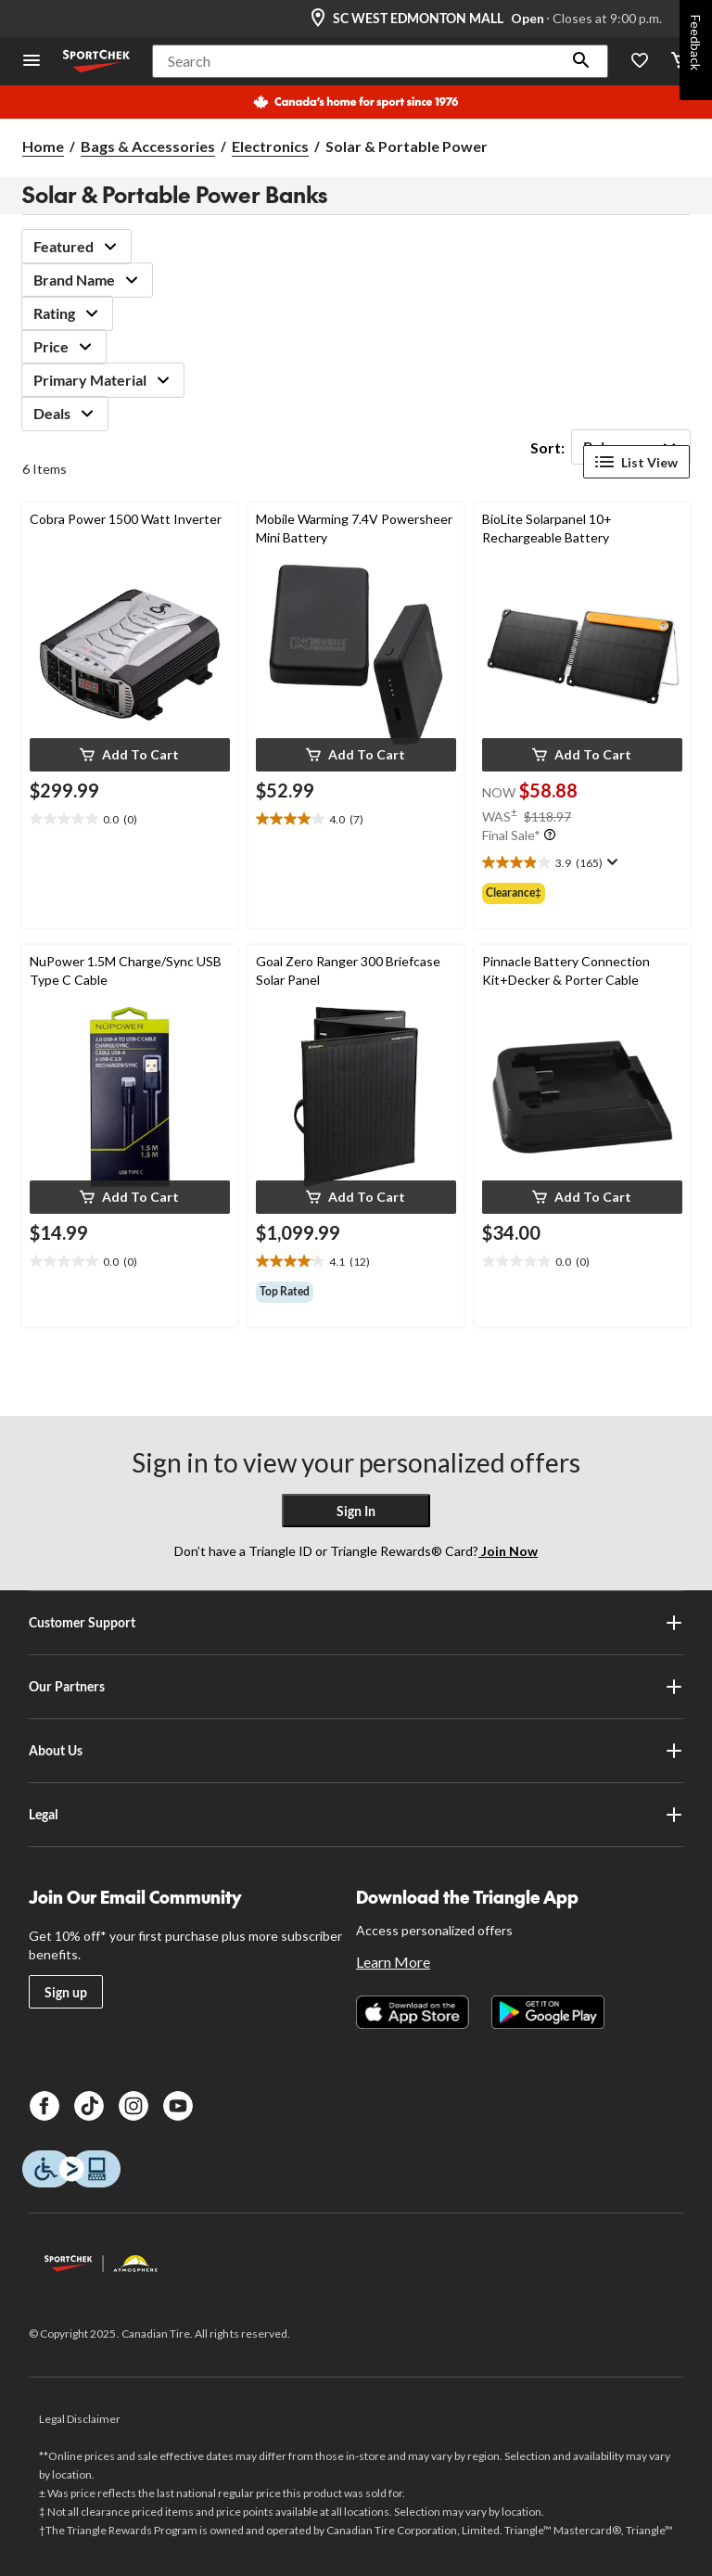  What do you see at coordinates (639, 61) in the screenshot?
I see `[Wishlist]` at bounding box center [639, 61].